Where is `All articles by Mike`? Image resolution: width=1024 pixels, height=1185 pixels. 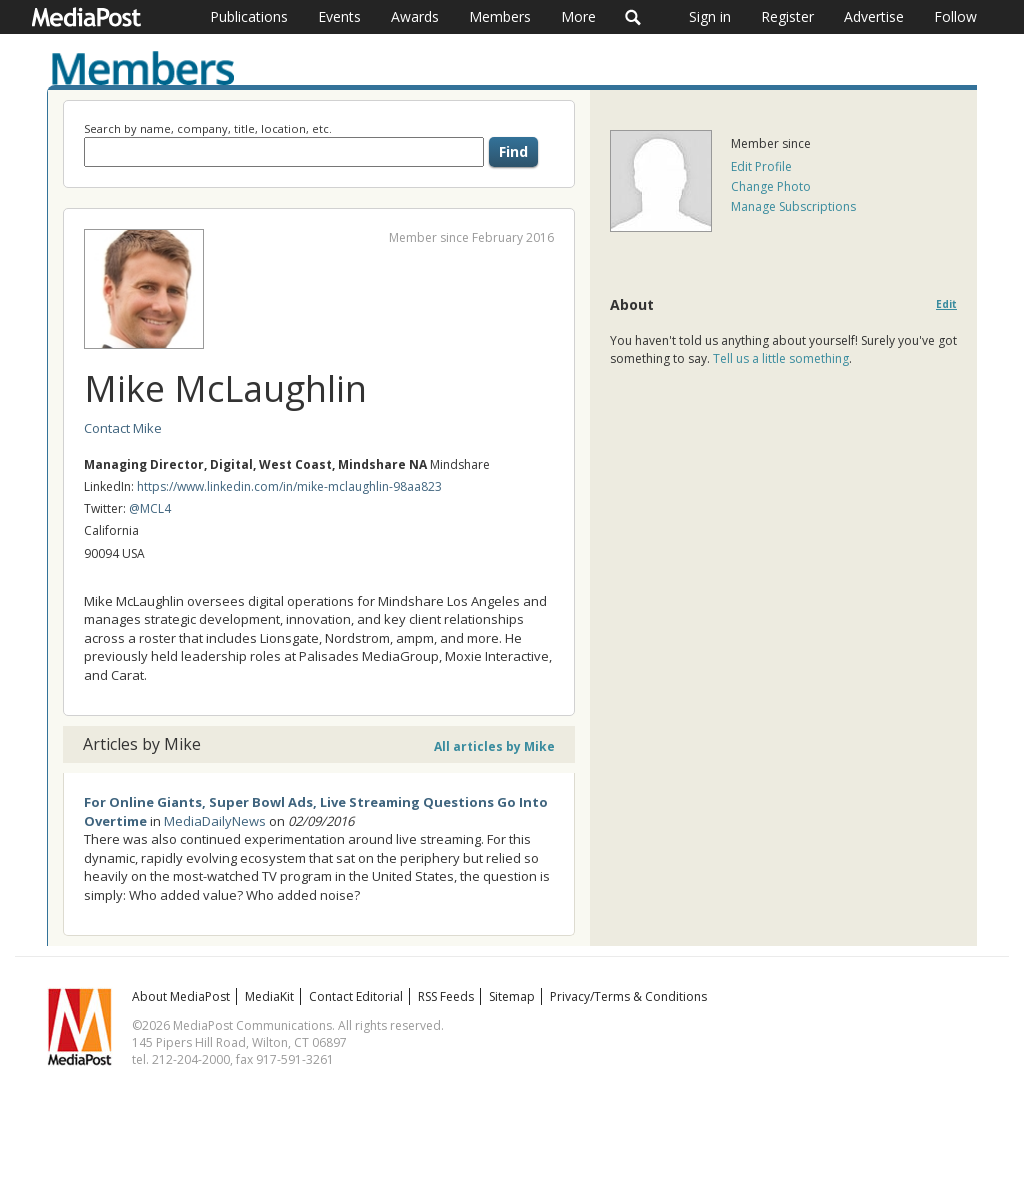 All articles by Mike is located at coordinates (494, 746).